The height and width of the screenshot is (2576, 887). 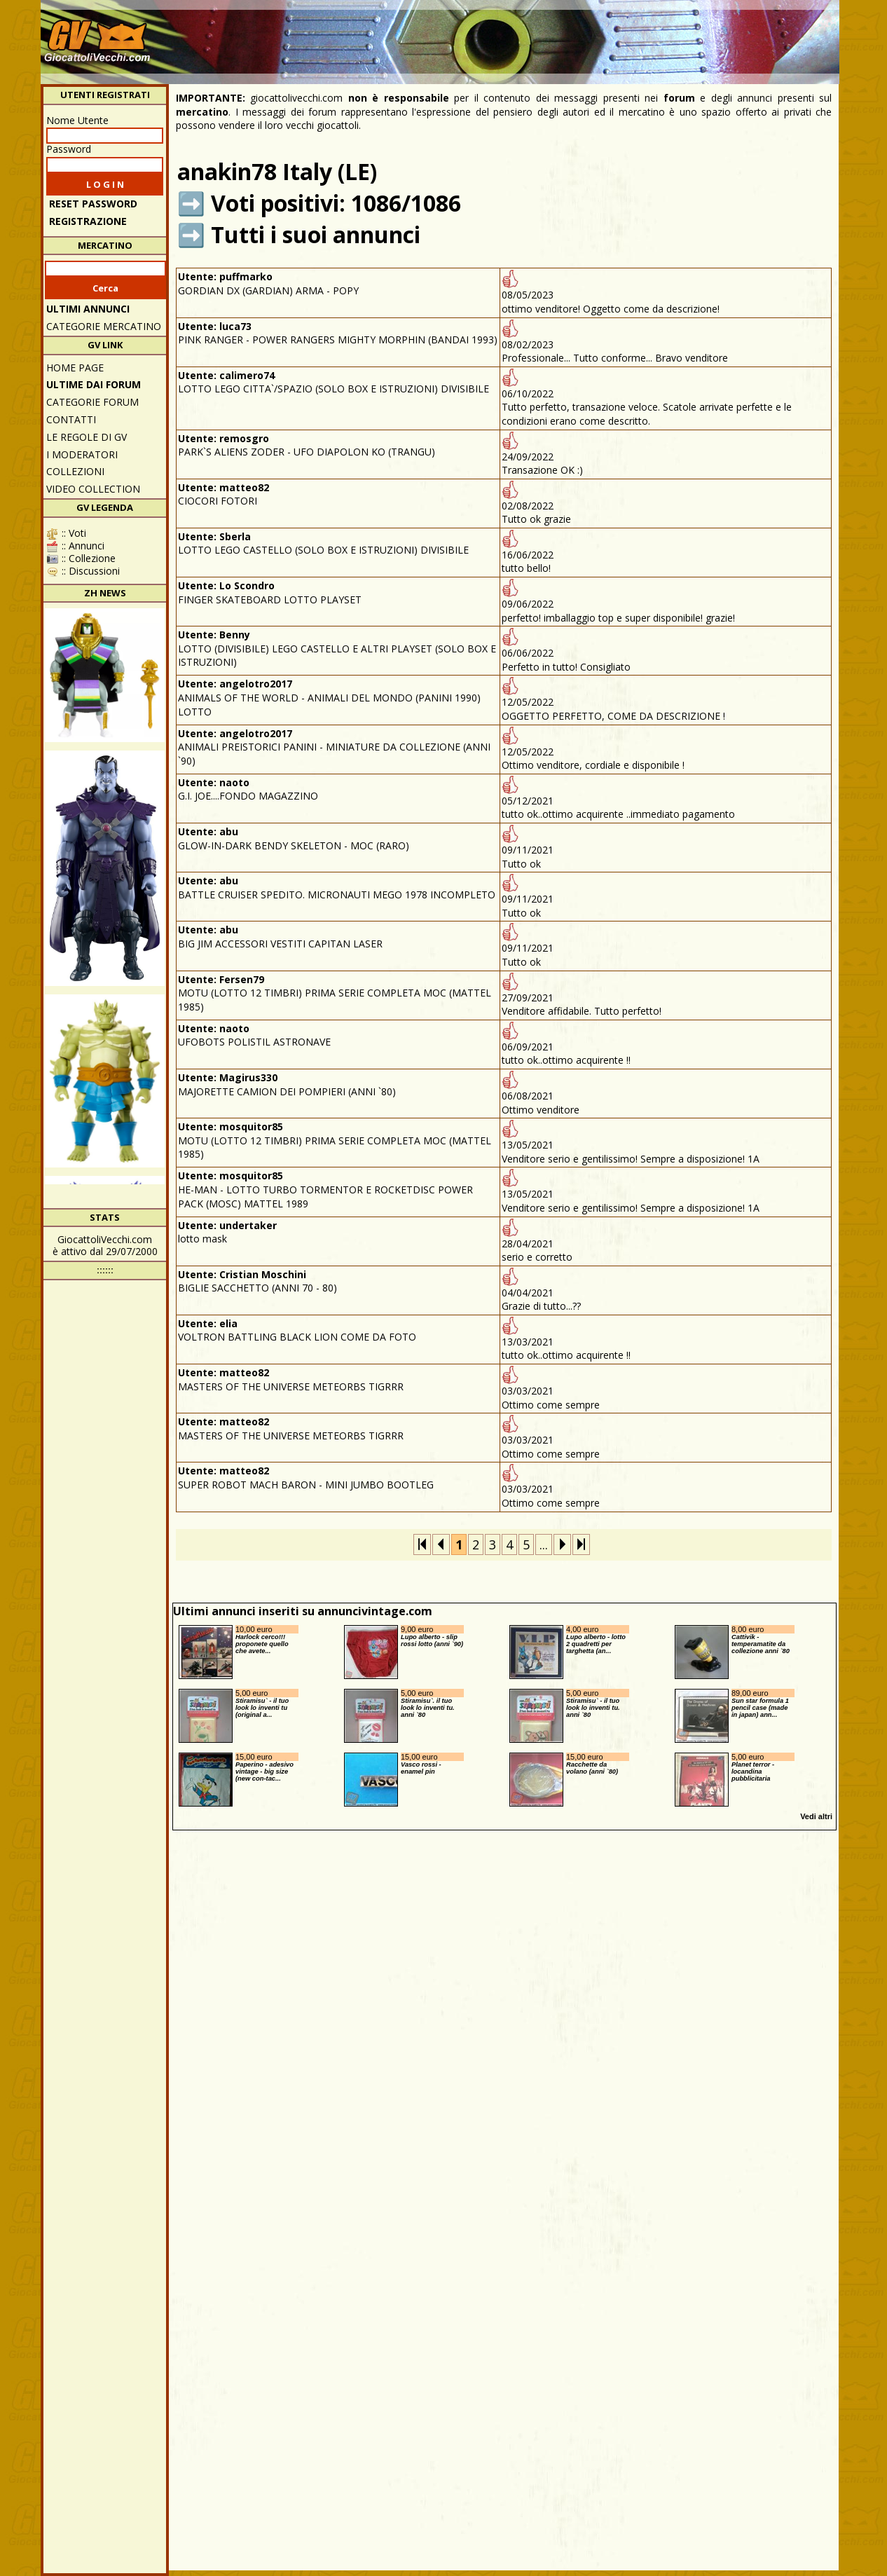 What do you see at coordinates (315, 234) in the screenshot?
I see `Tutti i suoi annunci` at bounding box center [315, 234].